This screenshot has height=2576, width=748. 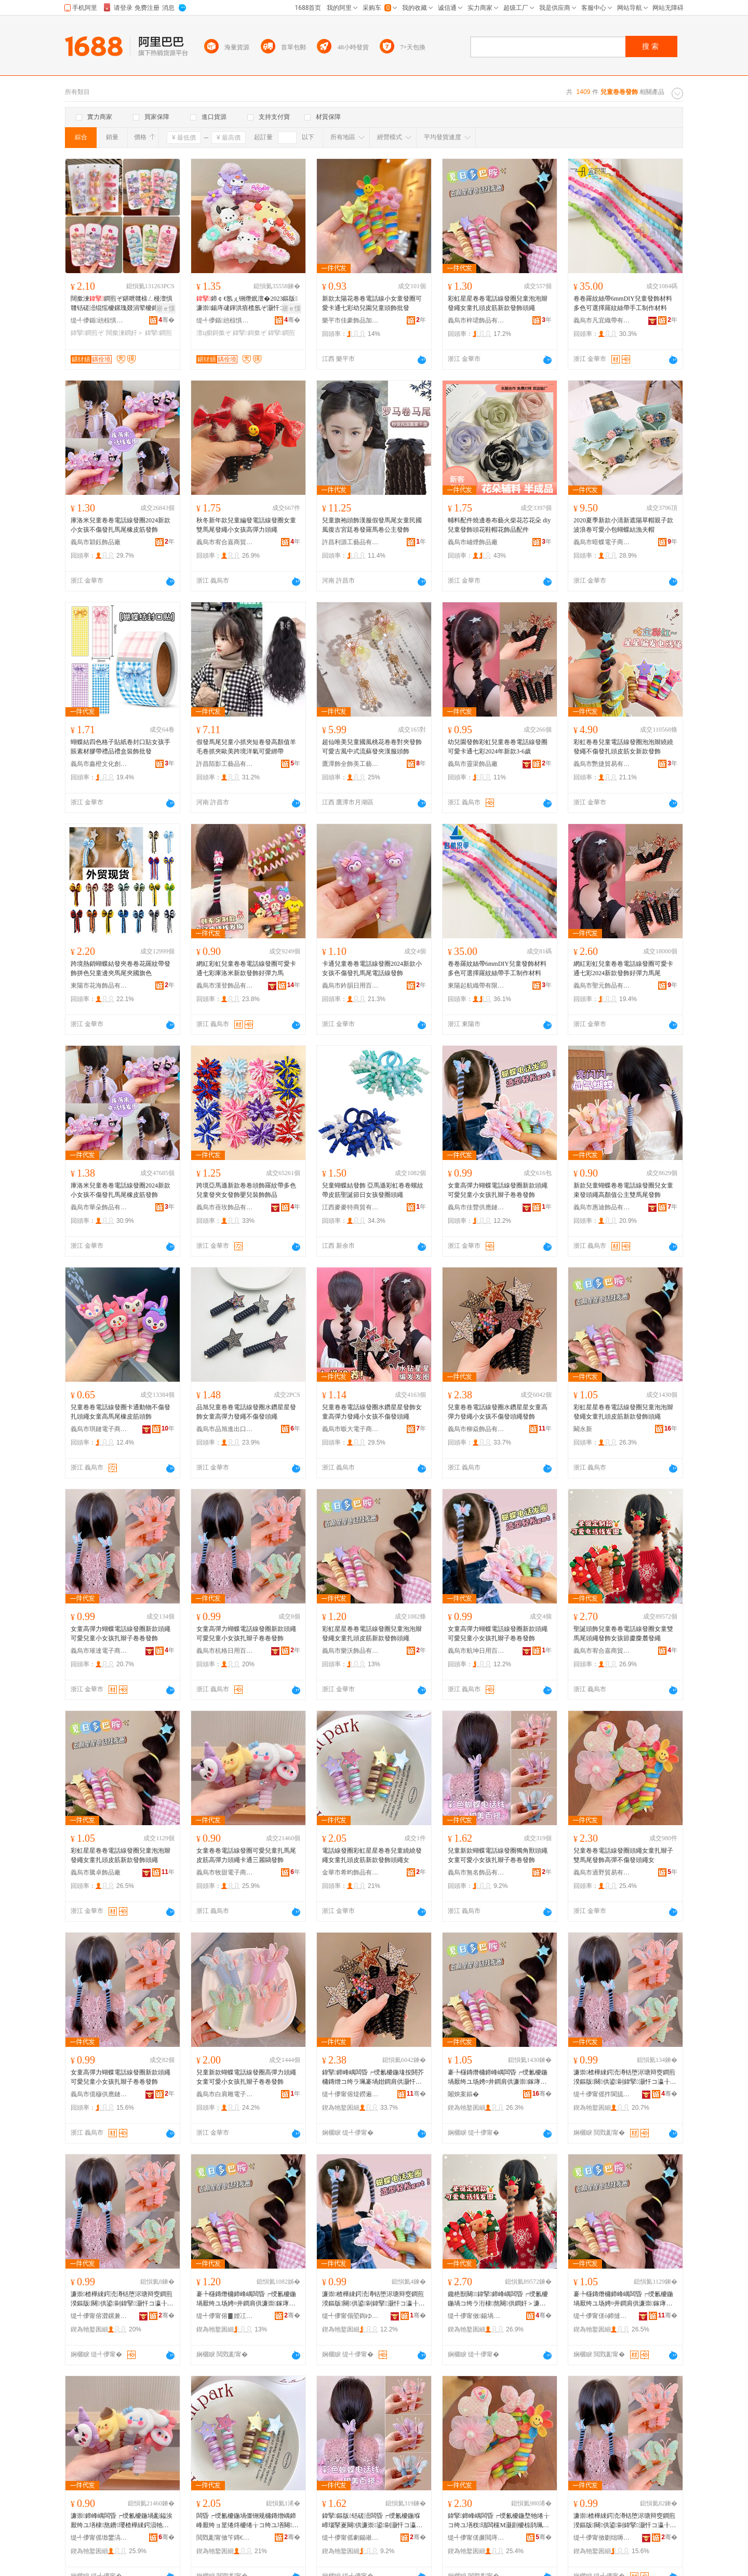 I want to click on 義烏市梓珺飾品有限公司, so click(x=476, y=320).